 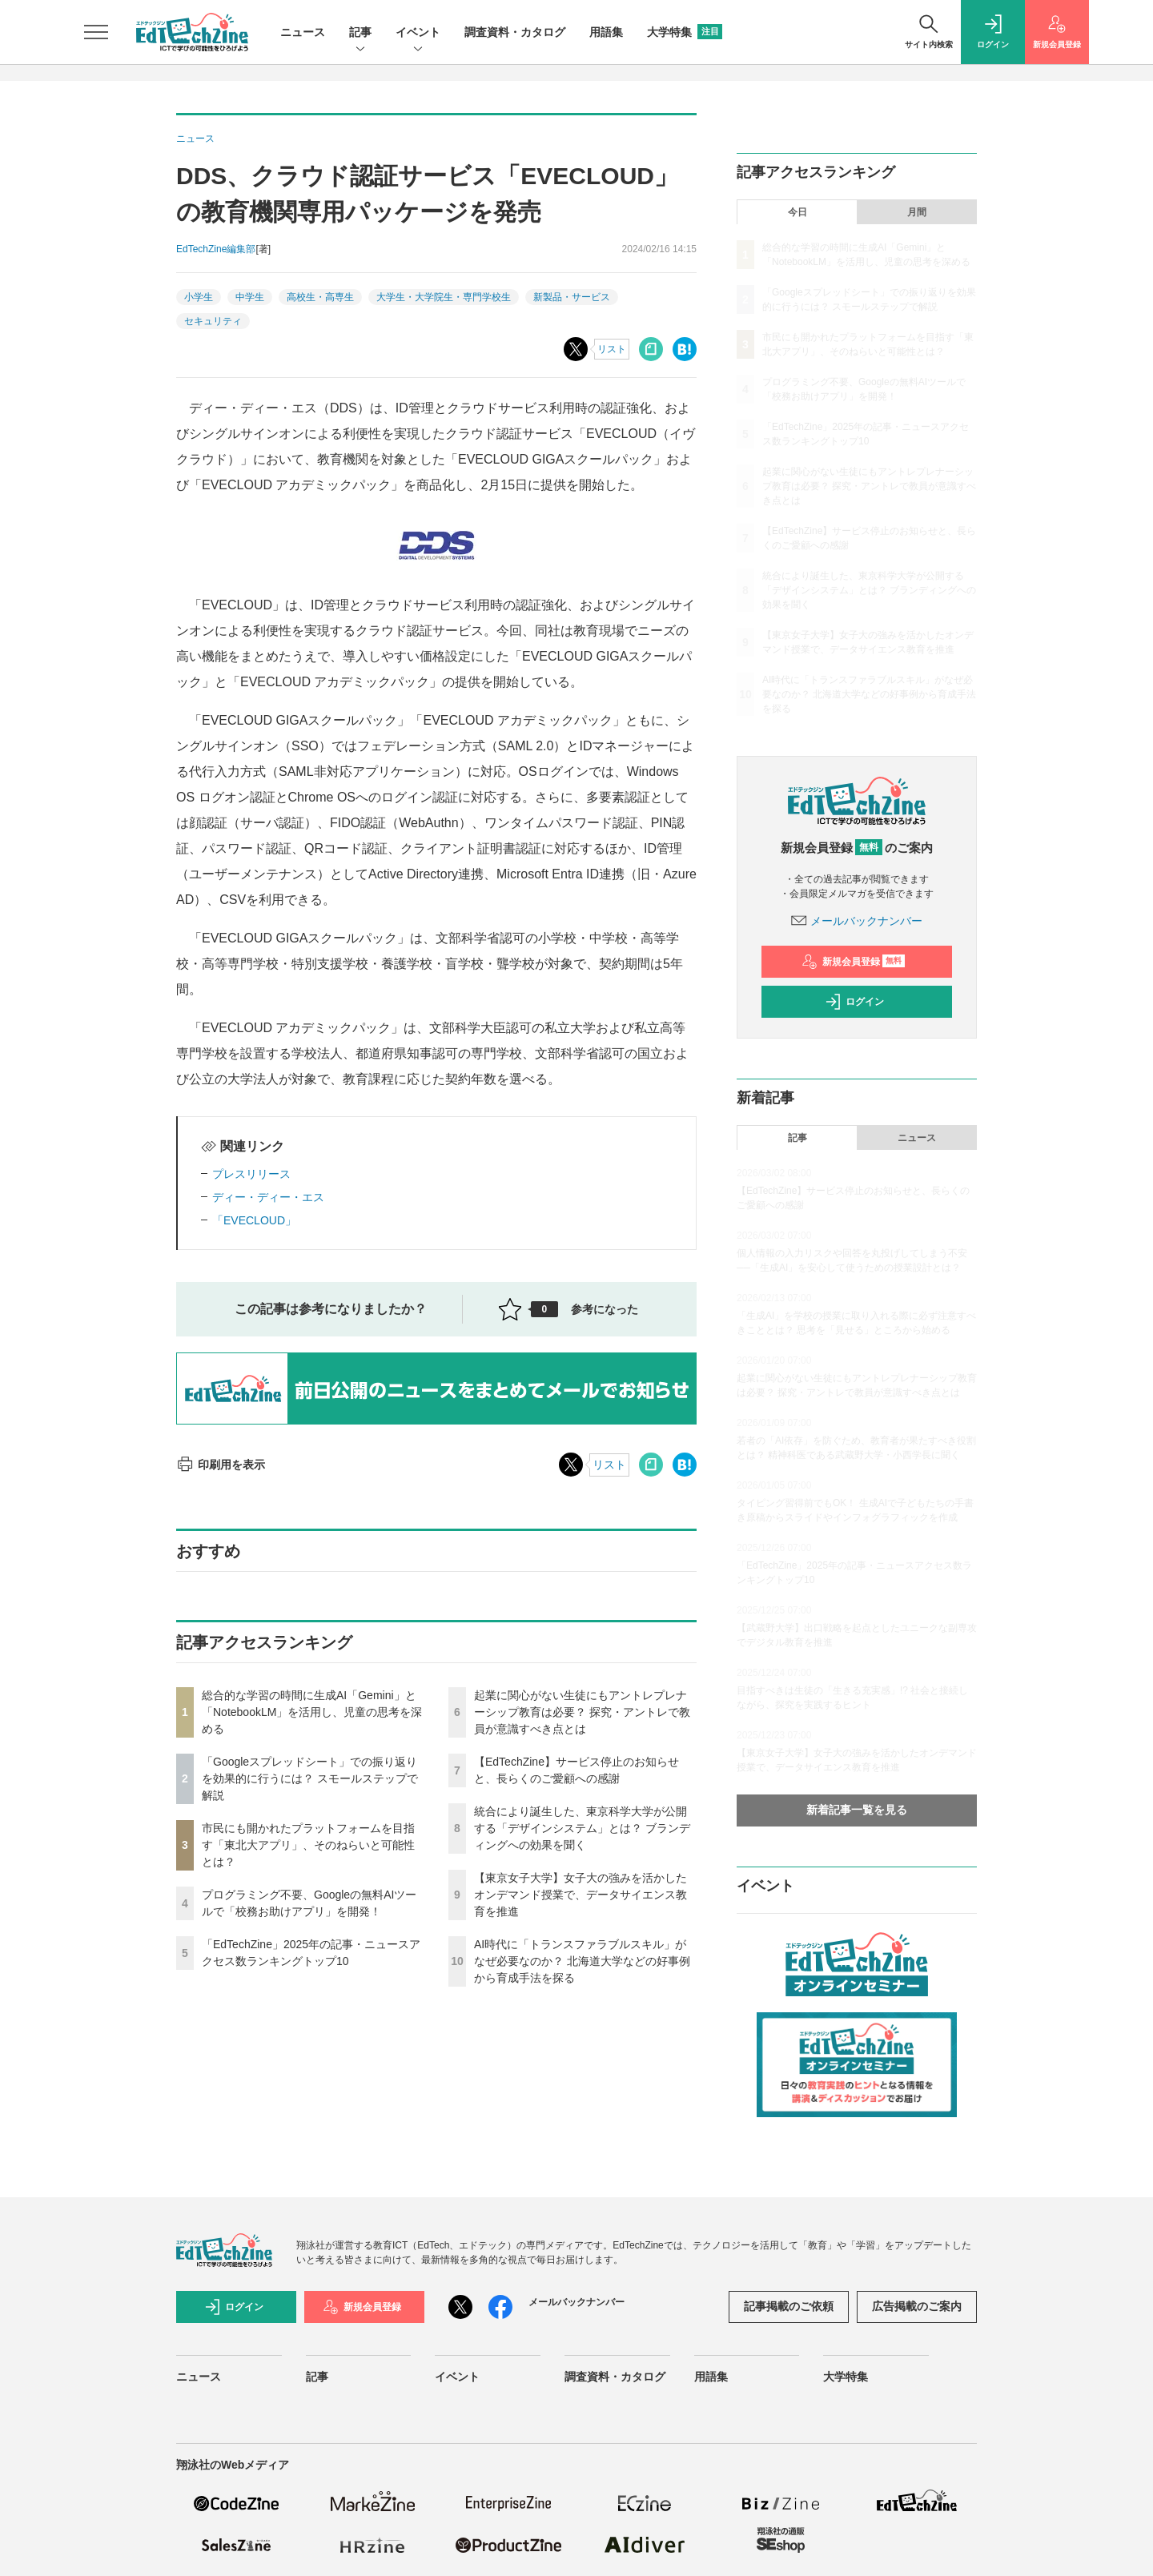 I want to click on 新着記事一覧を見る, so click(x=856, y=1809).